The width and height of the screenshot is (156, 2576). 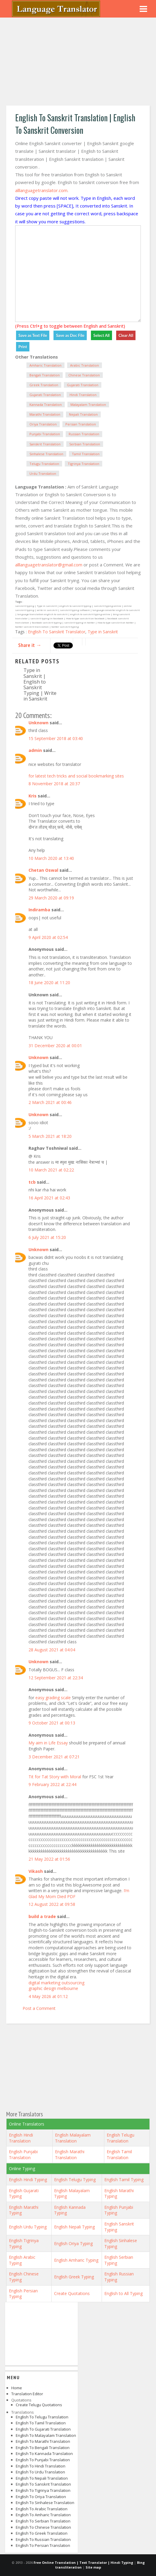 I want to click on English Telugu Translation, so click(x=120, y=2138).